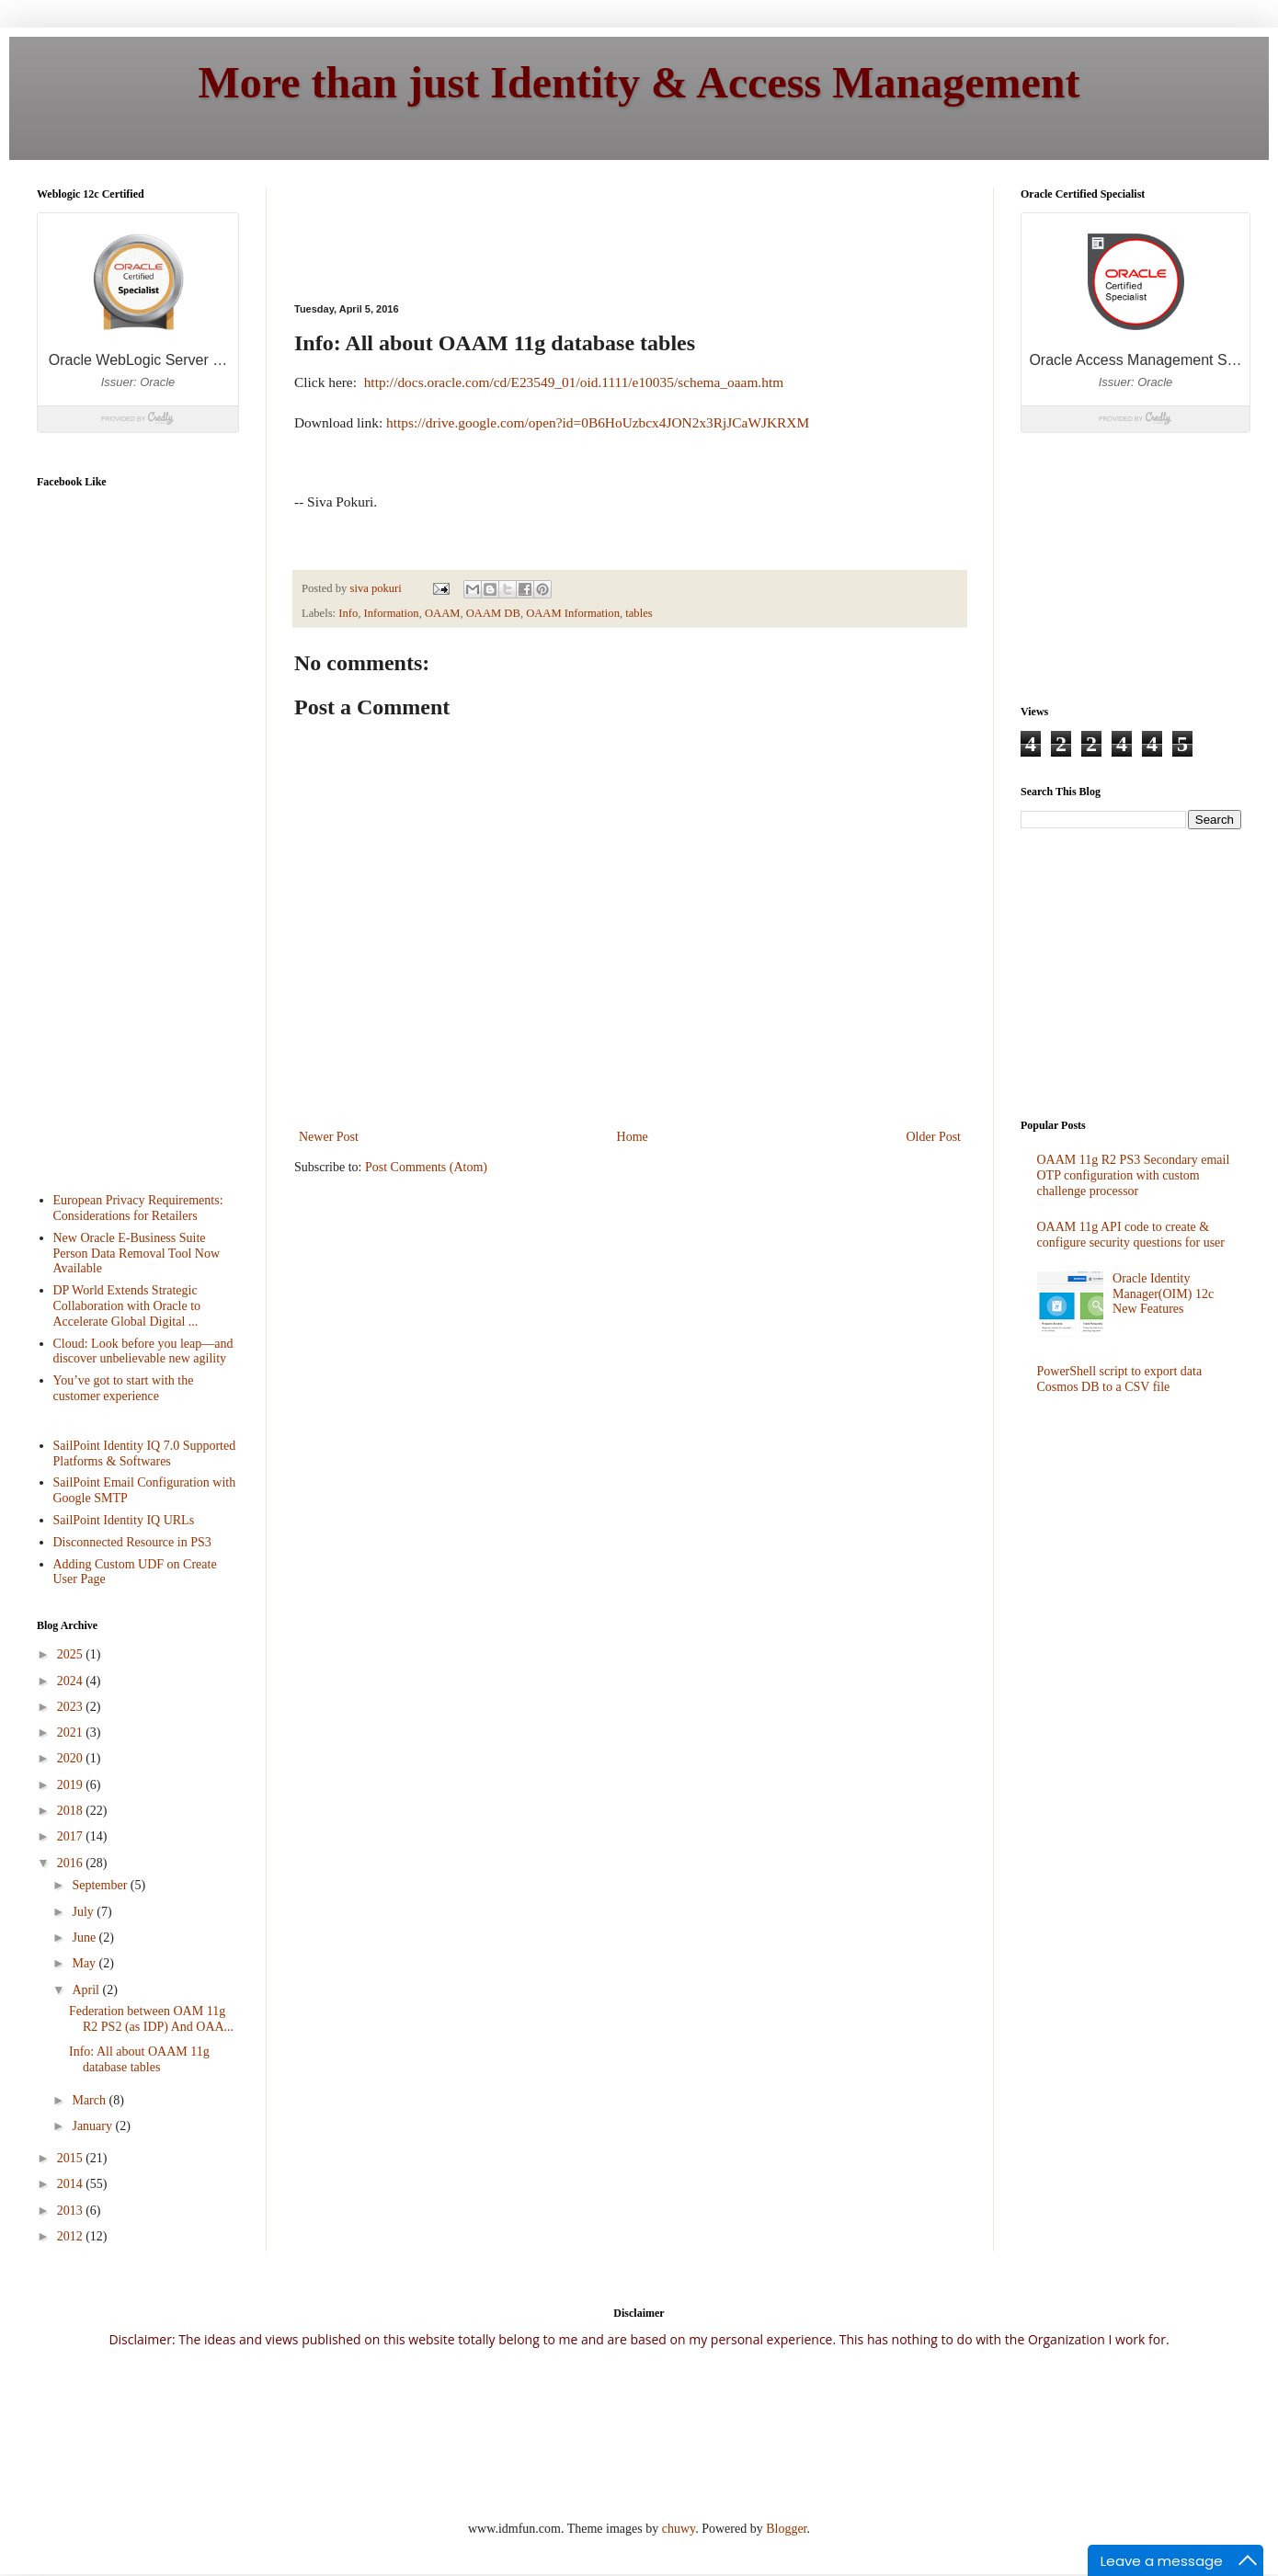 This screenshot has height=2576, width=1278. What do you see at coordinates (139, 2059) in the screenshot?
I see `Info: All about OAAM 11g database tables` at bounding box center [139, 2059].